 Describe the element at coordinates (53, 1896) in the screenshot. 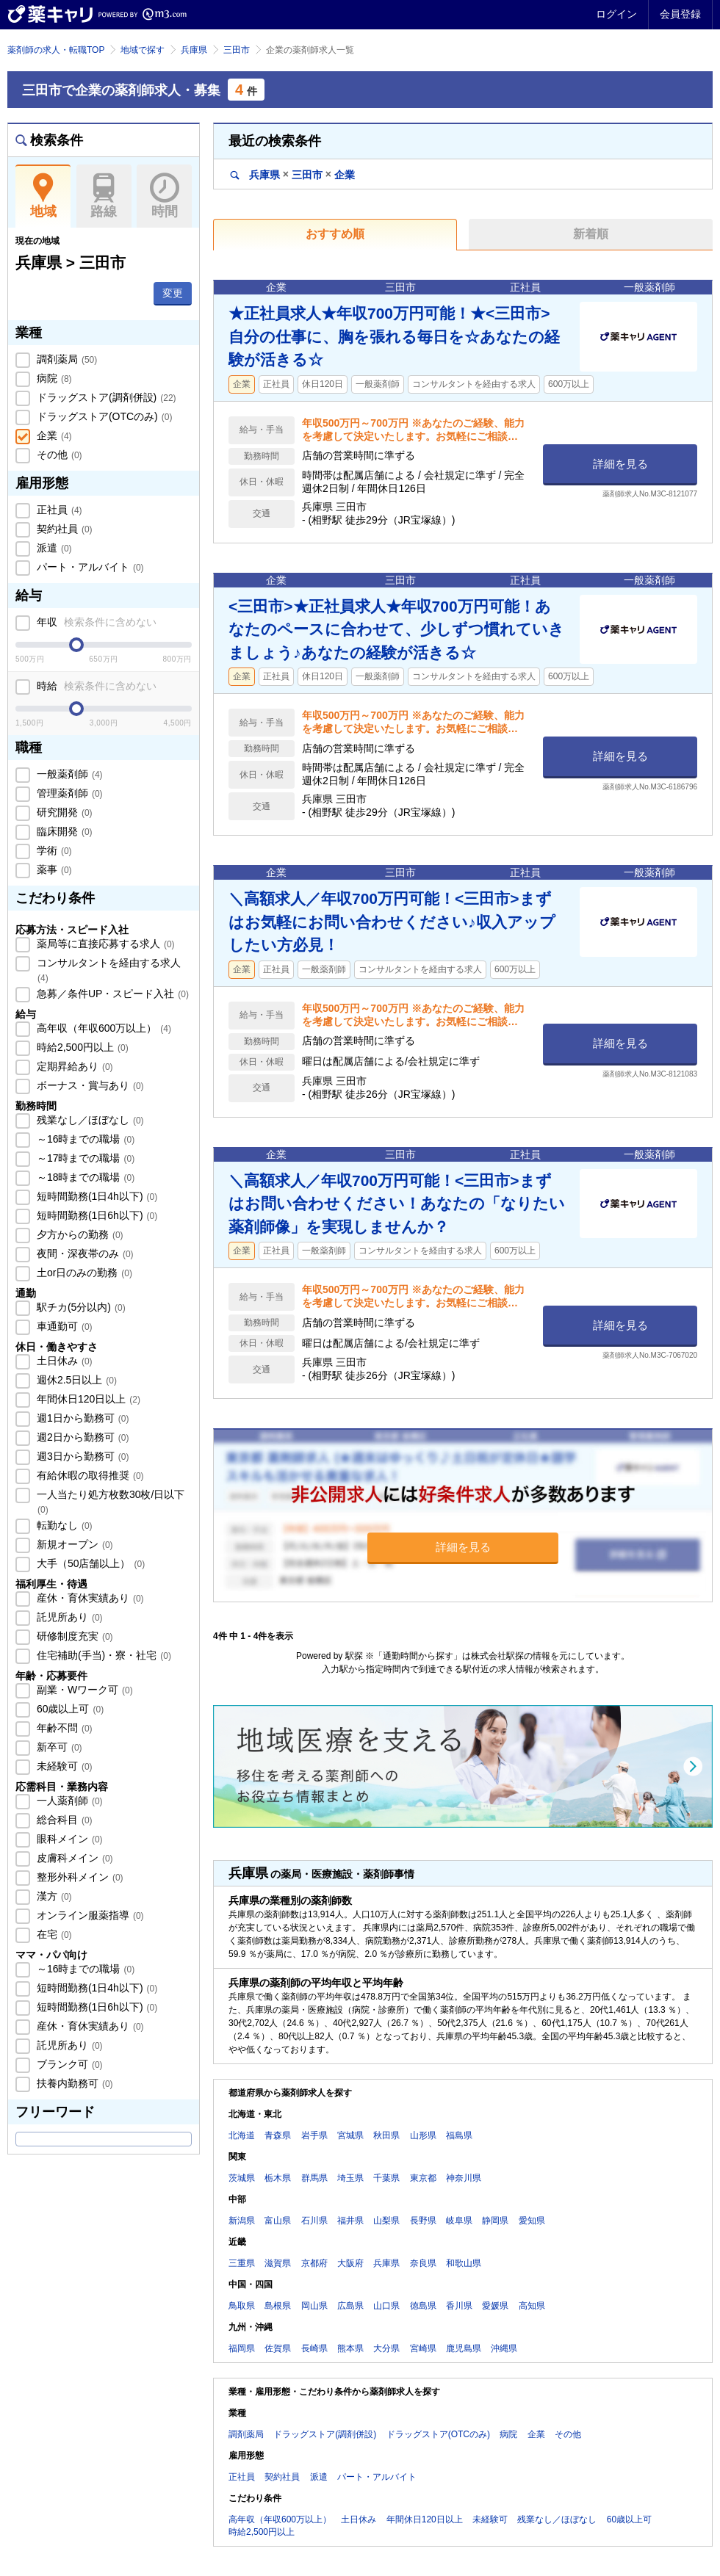

I see `漢方` at that location.